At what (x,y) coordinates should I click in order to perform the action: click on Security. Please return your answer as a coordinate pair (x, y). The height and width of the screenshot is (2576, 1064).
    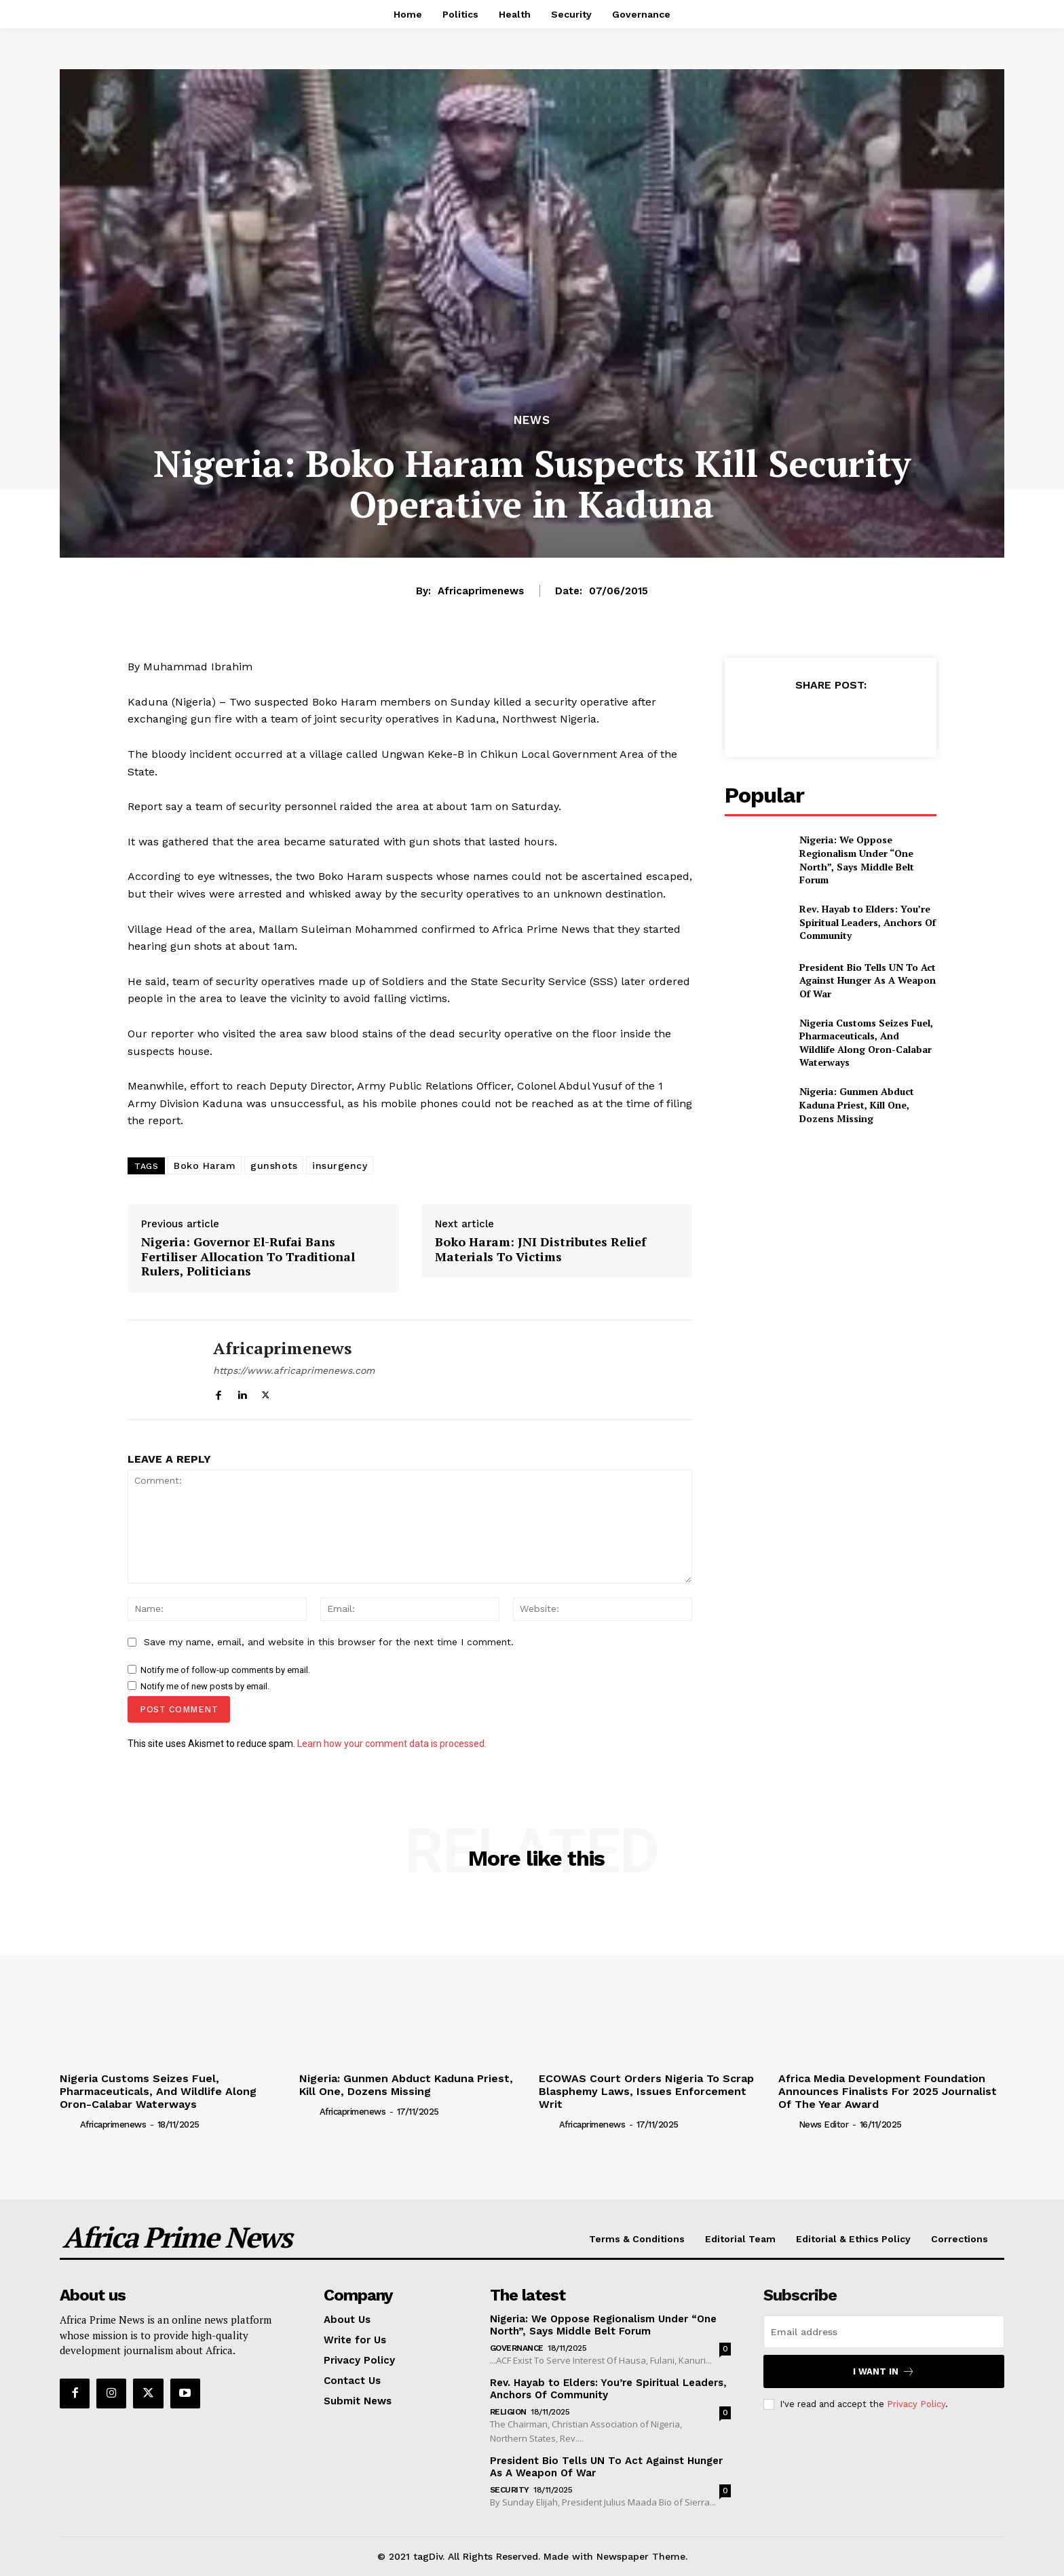
    Looking at the image, I should click on (509, 2490).